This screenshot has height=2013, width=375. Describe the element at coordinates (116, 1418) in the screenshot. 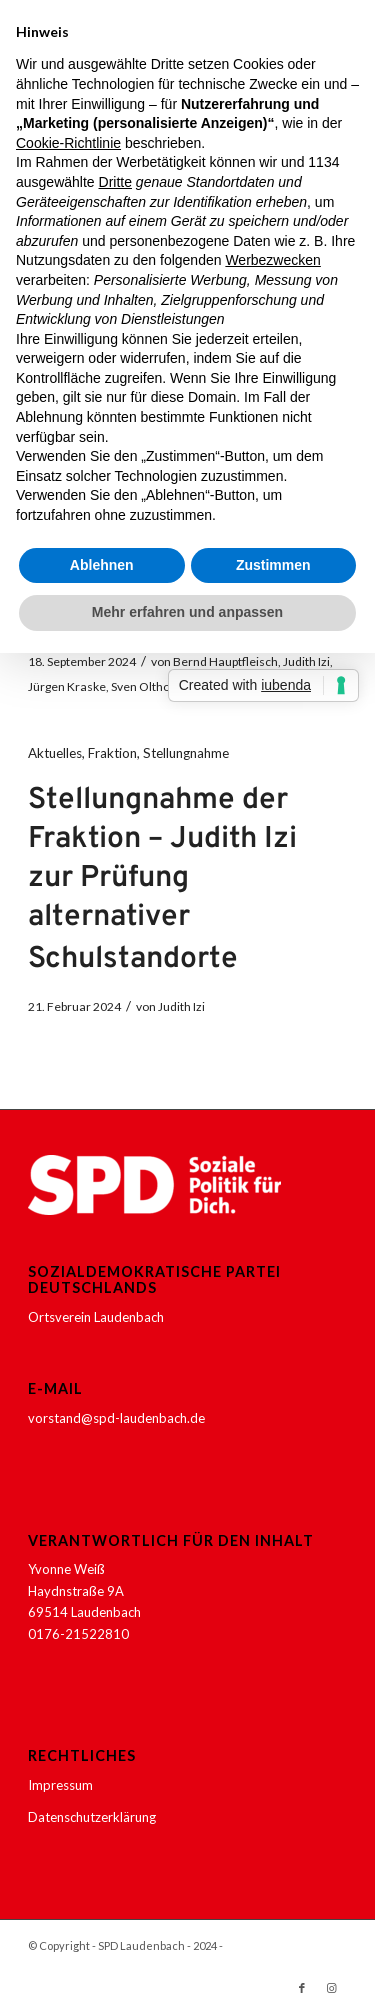

I see `vorstand@spd-laudenbach.de` at that location.